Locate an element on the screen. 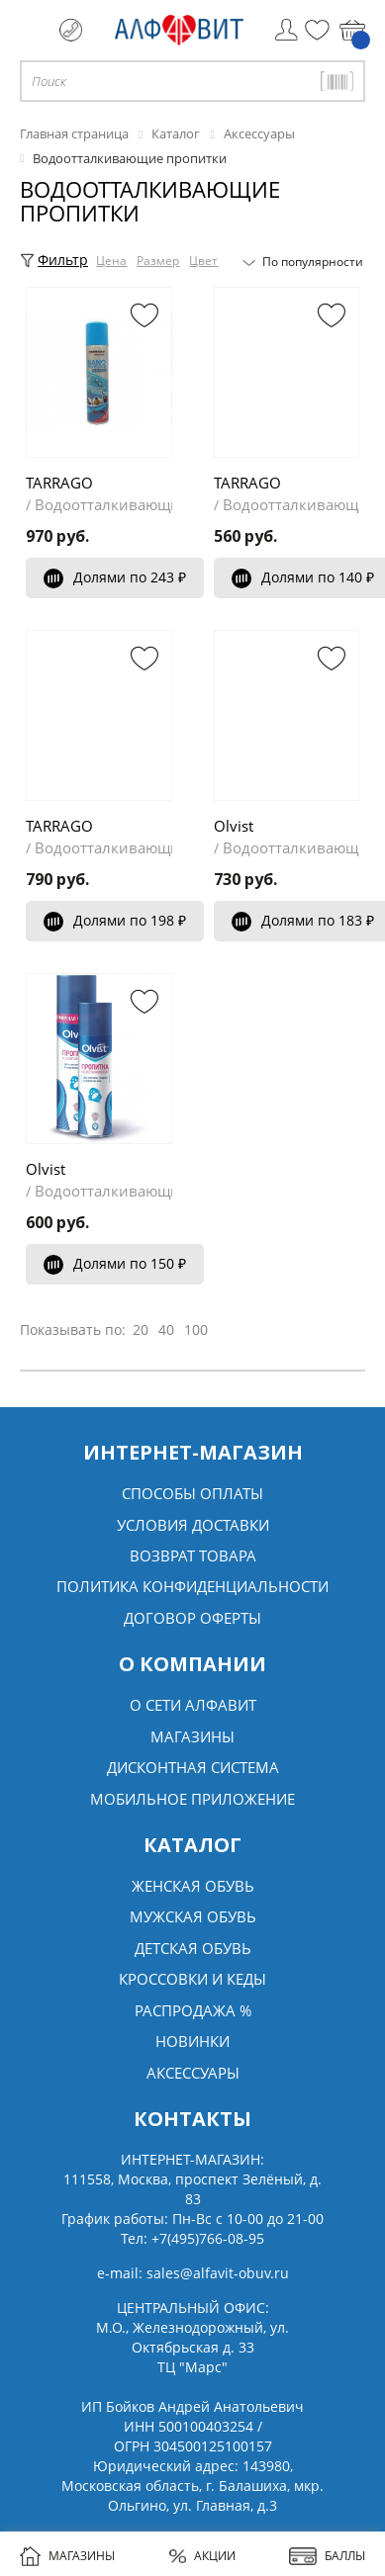  Фильтр is located at coordinates (54, 259).